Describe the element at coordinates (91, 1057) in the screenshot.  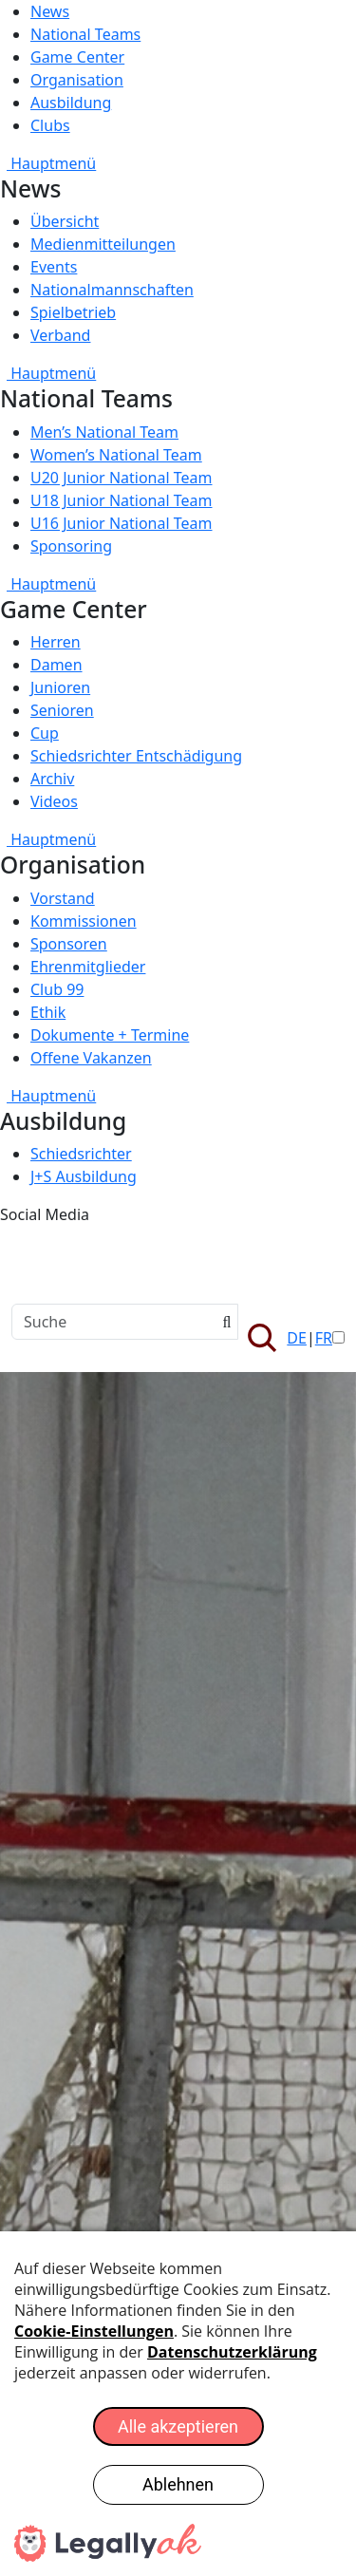
I see `Offene Vakanzen` at that location.